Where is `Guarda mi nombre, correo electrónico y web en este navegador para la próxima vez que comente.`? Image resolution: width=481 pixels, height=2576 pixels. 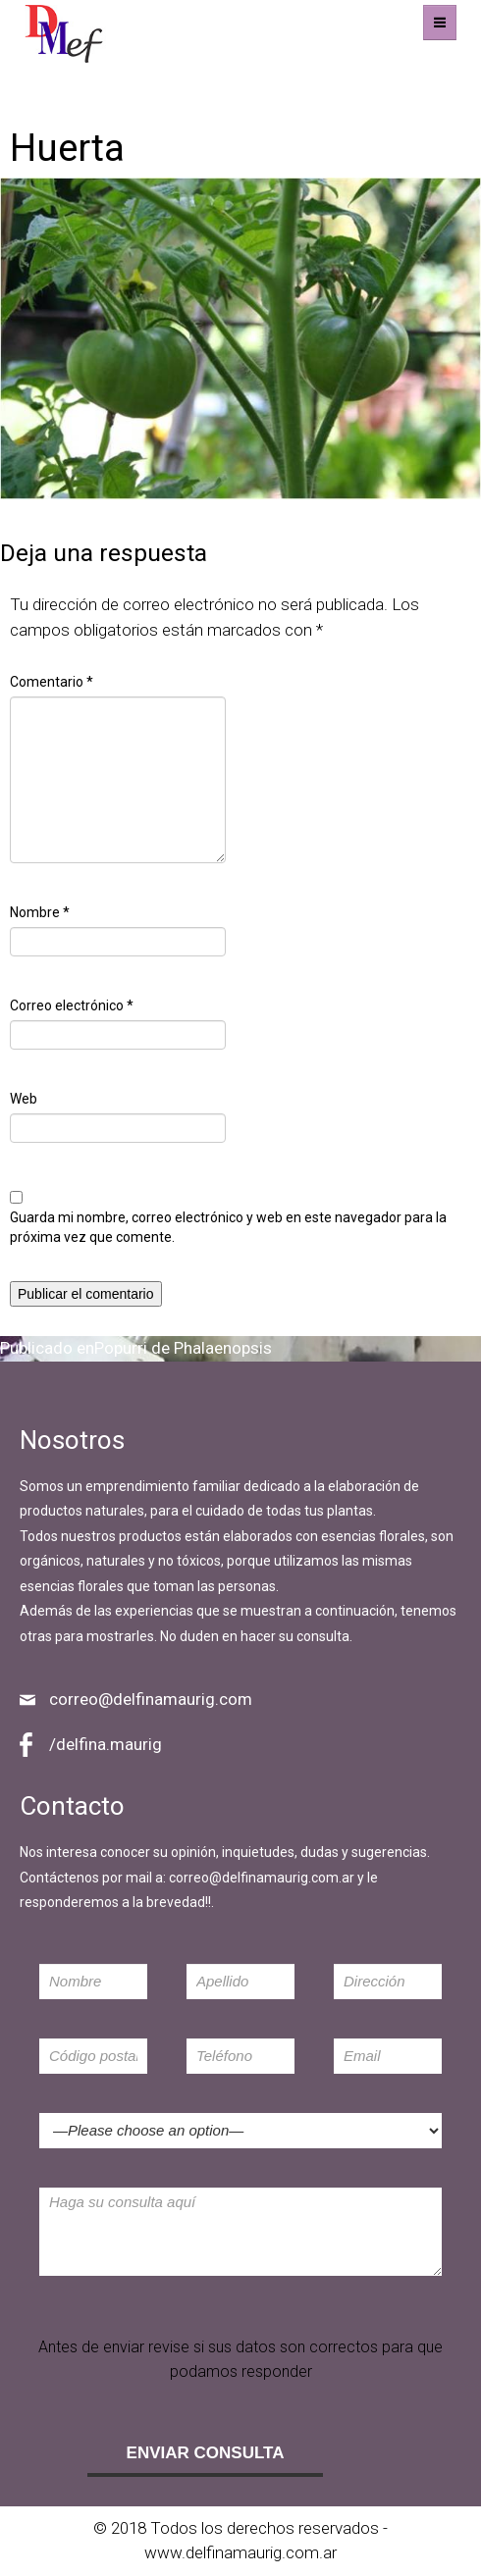 Guarda mi nombre, correo electrónico y web en este navegador para la próxima vez que comente. is located at coordinates (228, 1227).